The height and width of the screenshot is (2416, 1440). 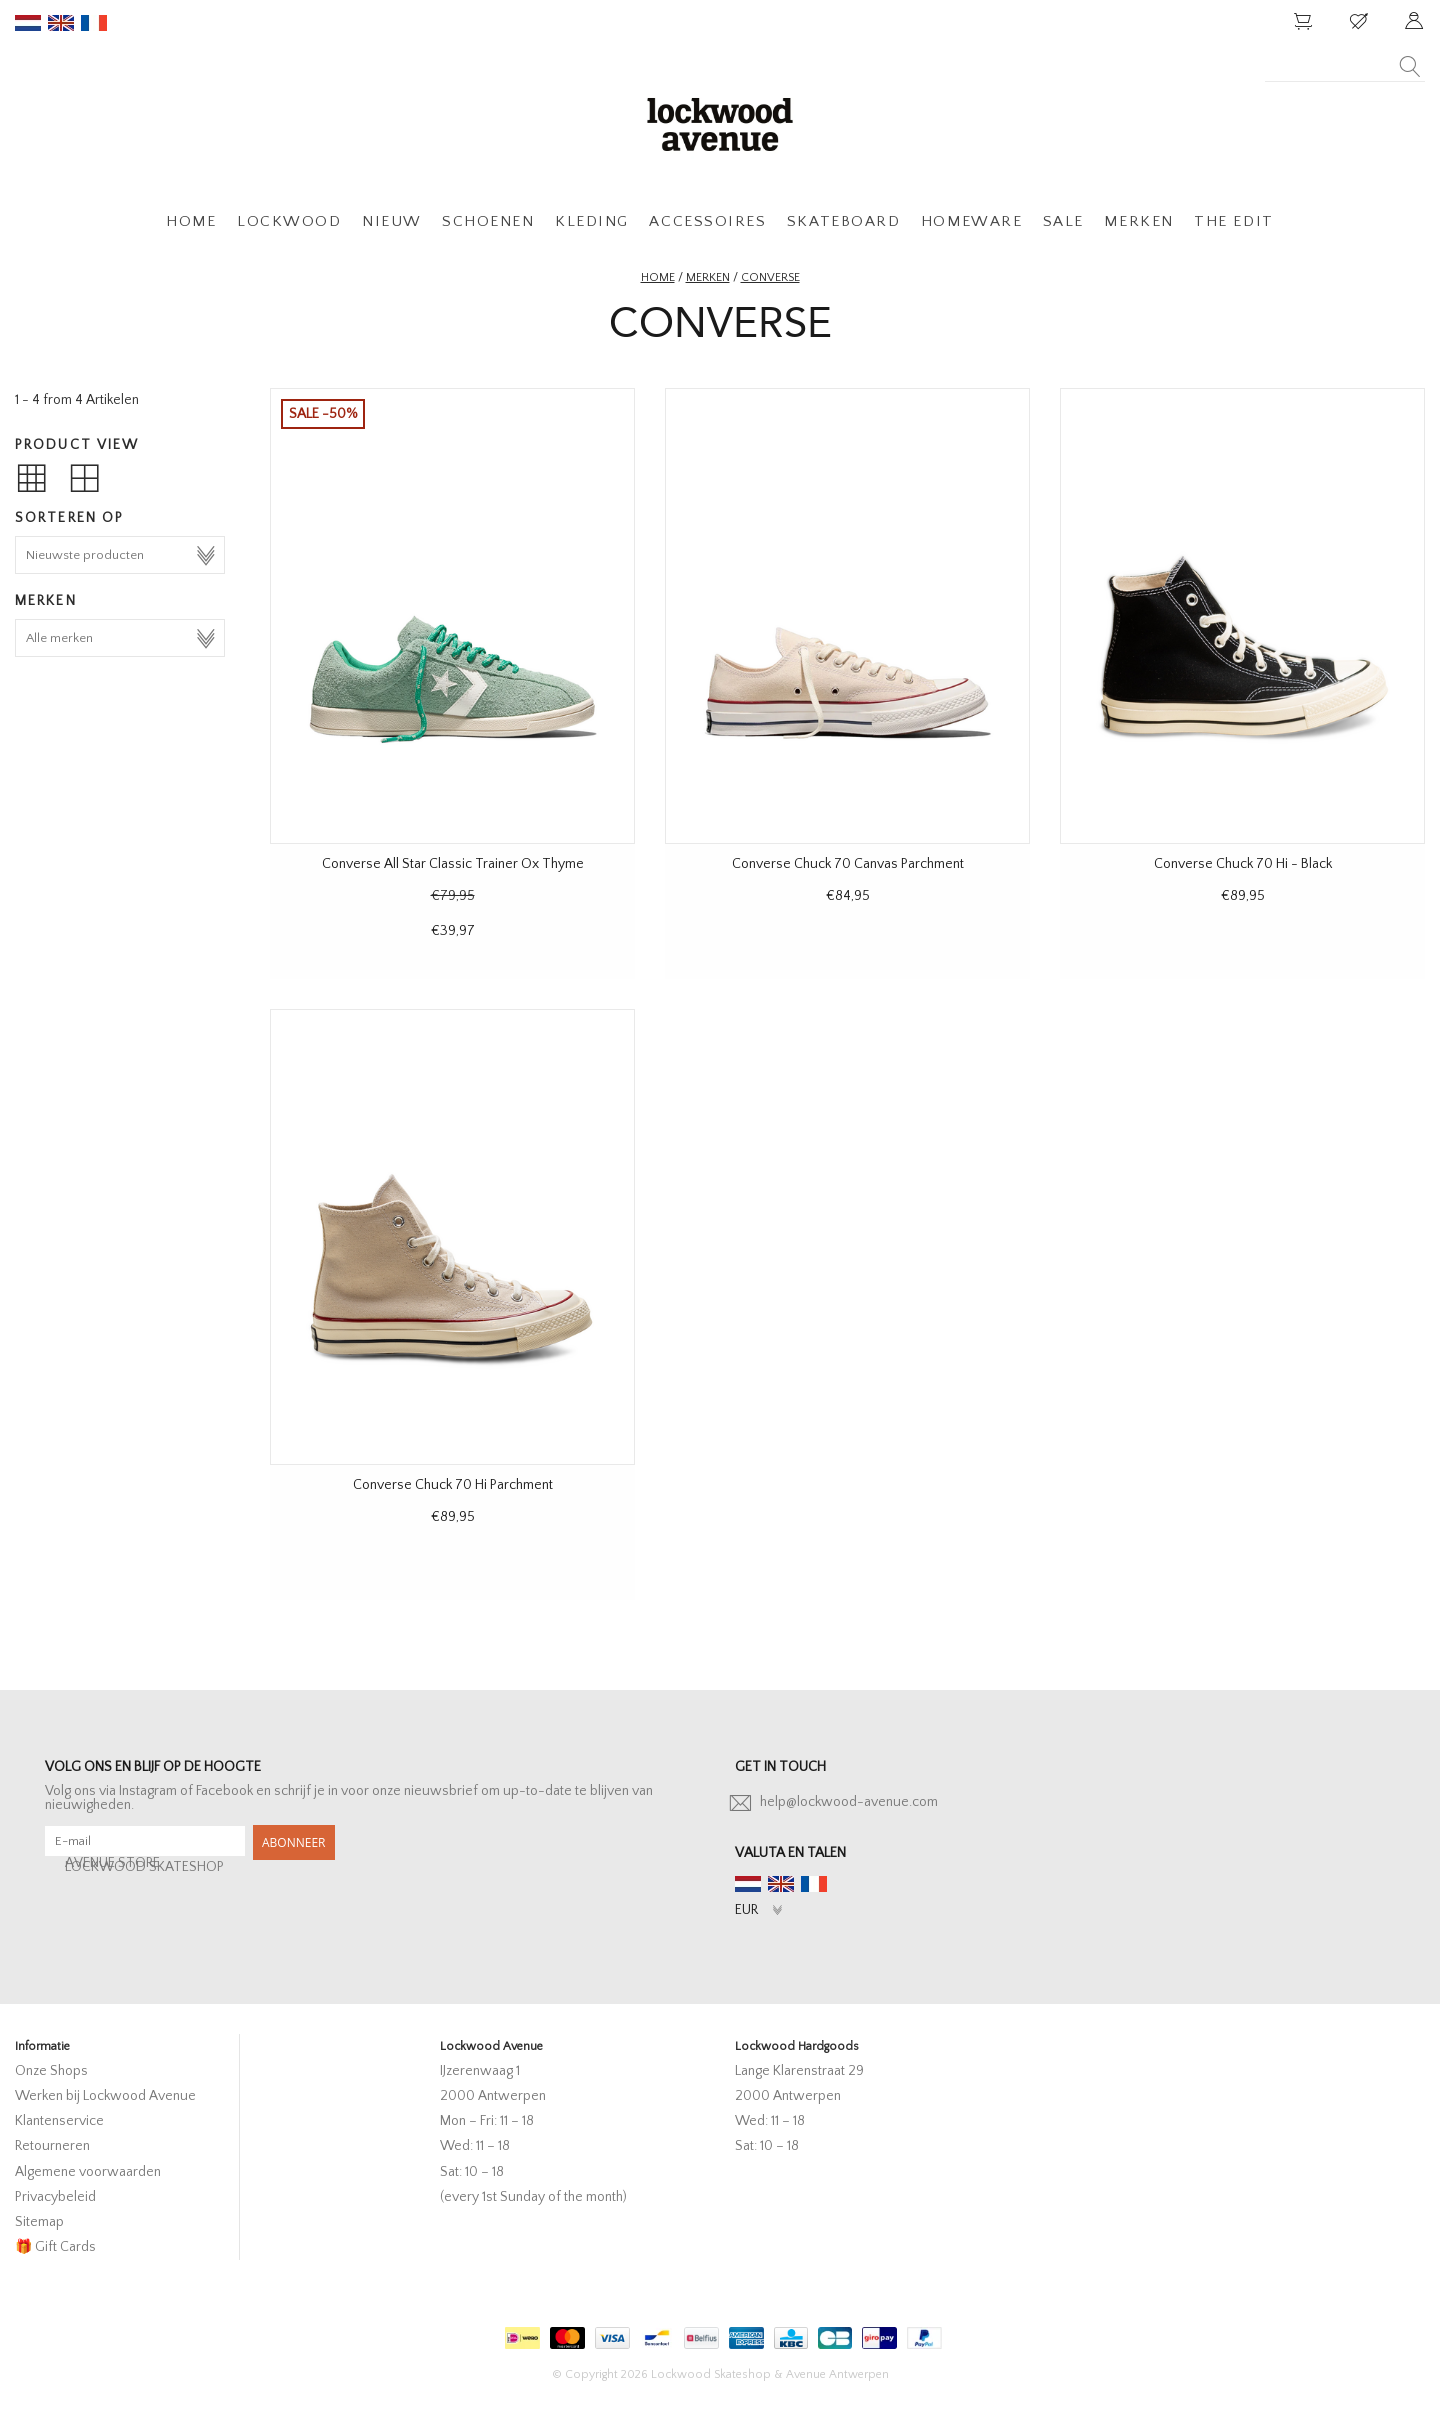 What do you see at coordinates (708, 277) in the screenshot?
I see `Merken` at bounding box center [708, 277].